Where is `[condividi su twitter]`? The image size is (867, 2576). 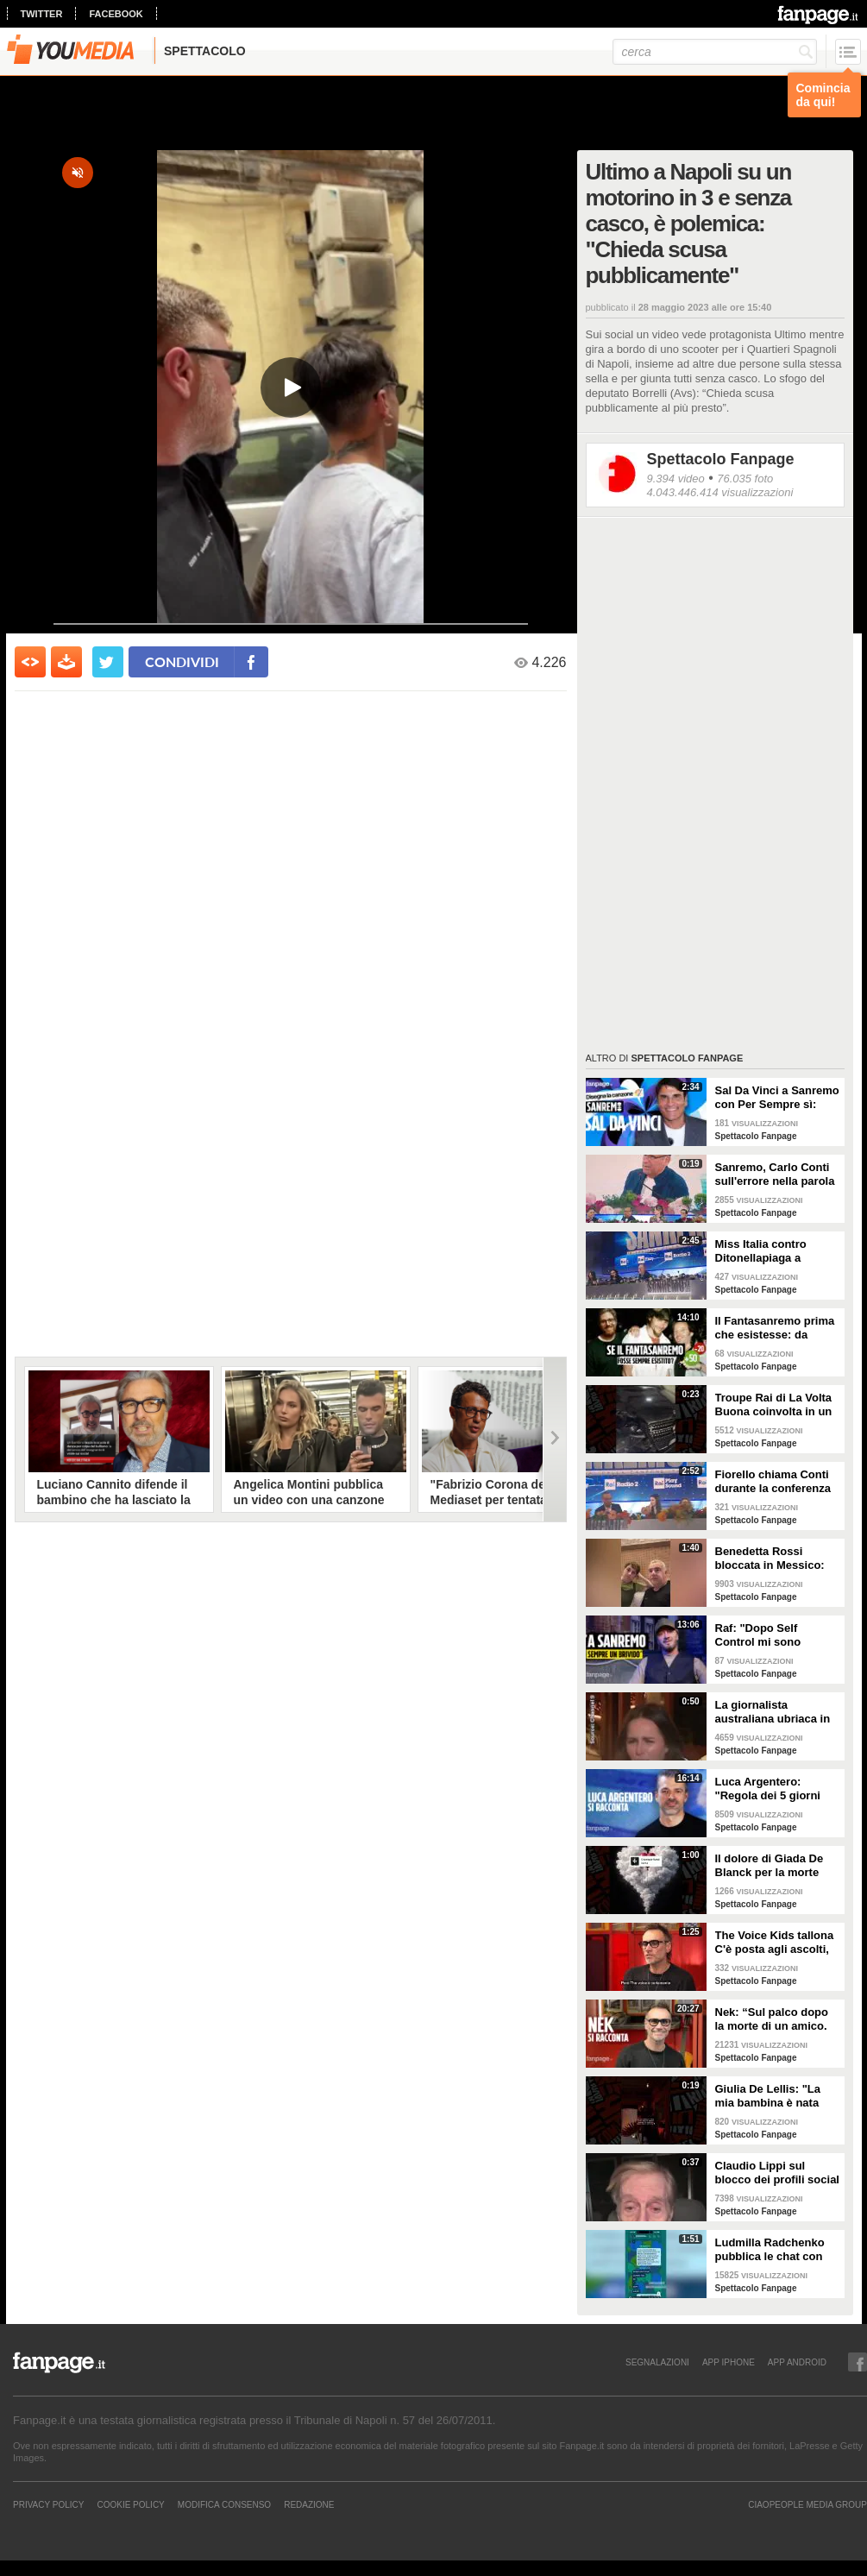 [condividi su twitter] is located at coordinates (107, 661).